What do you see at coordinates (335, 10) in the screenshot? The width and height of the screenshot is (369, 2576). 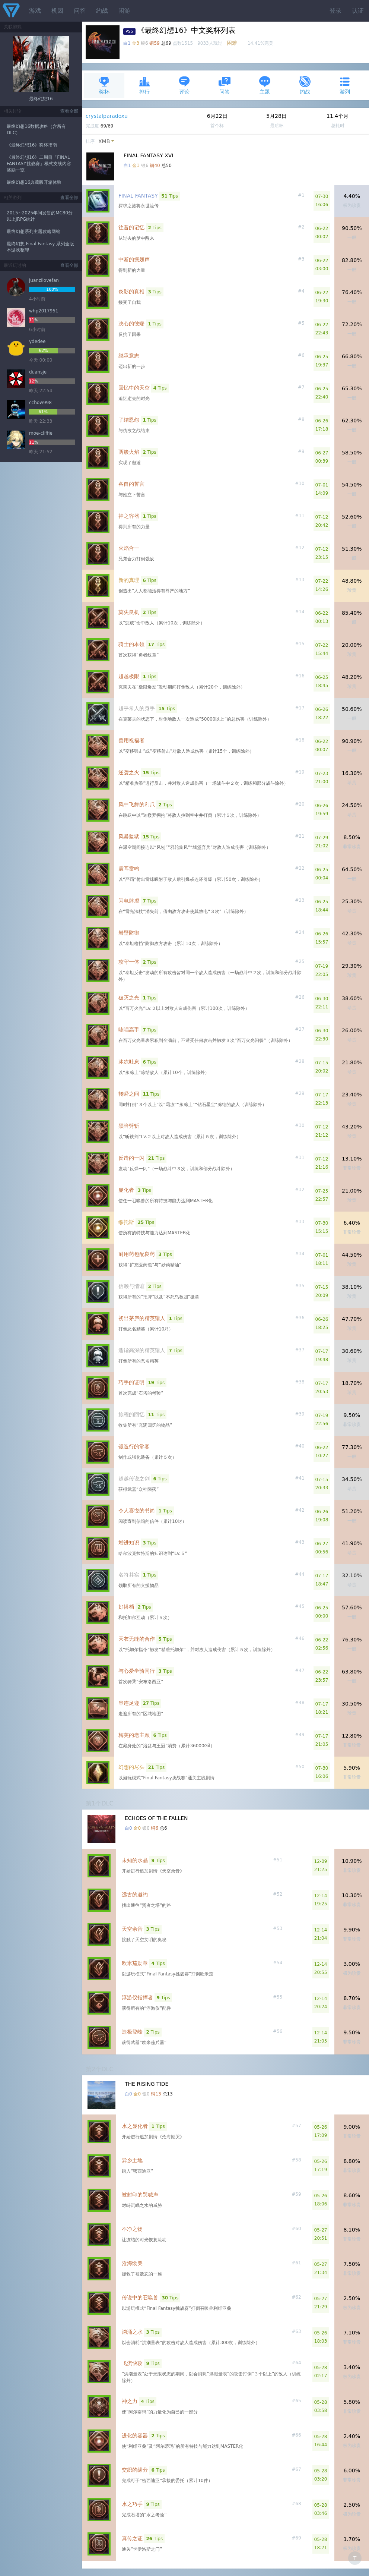 I see `登录` at bounding box center [335, 10].